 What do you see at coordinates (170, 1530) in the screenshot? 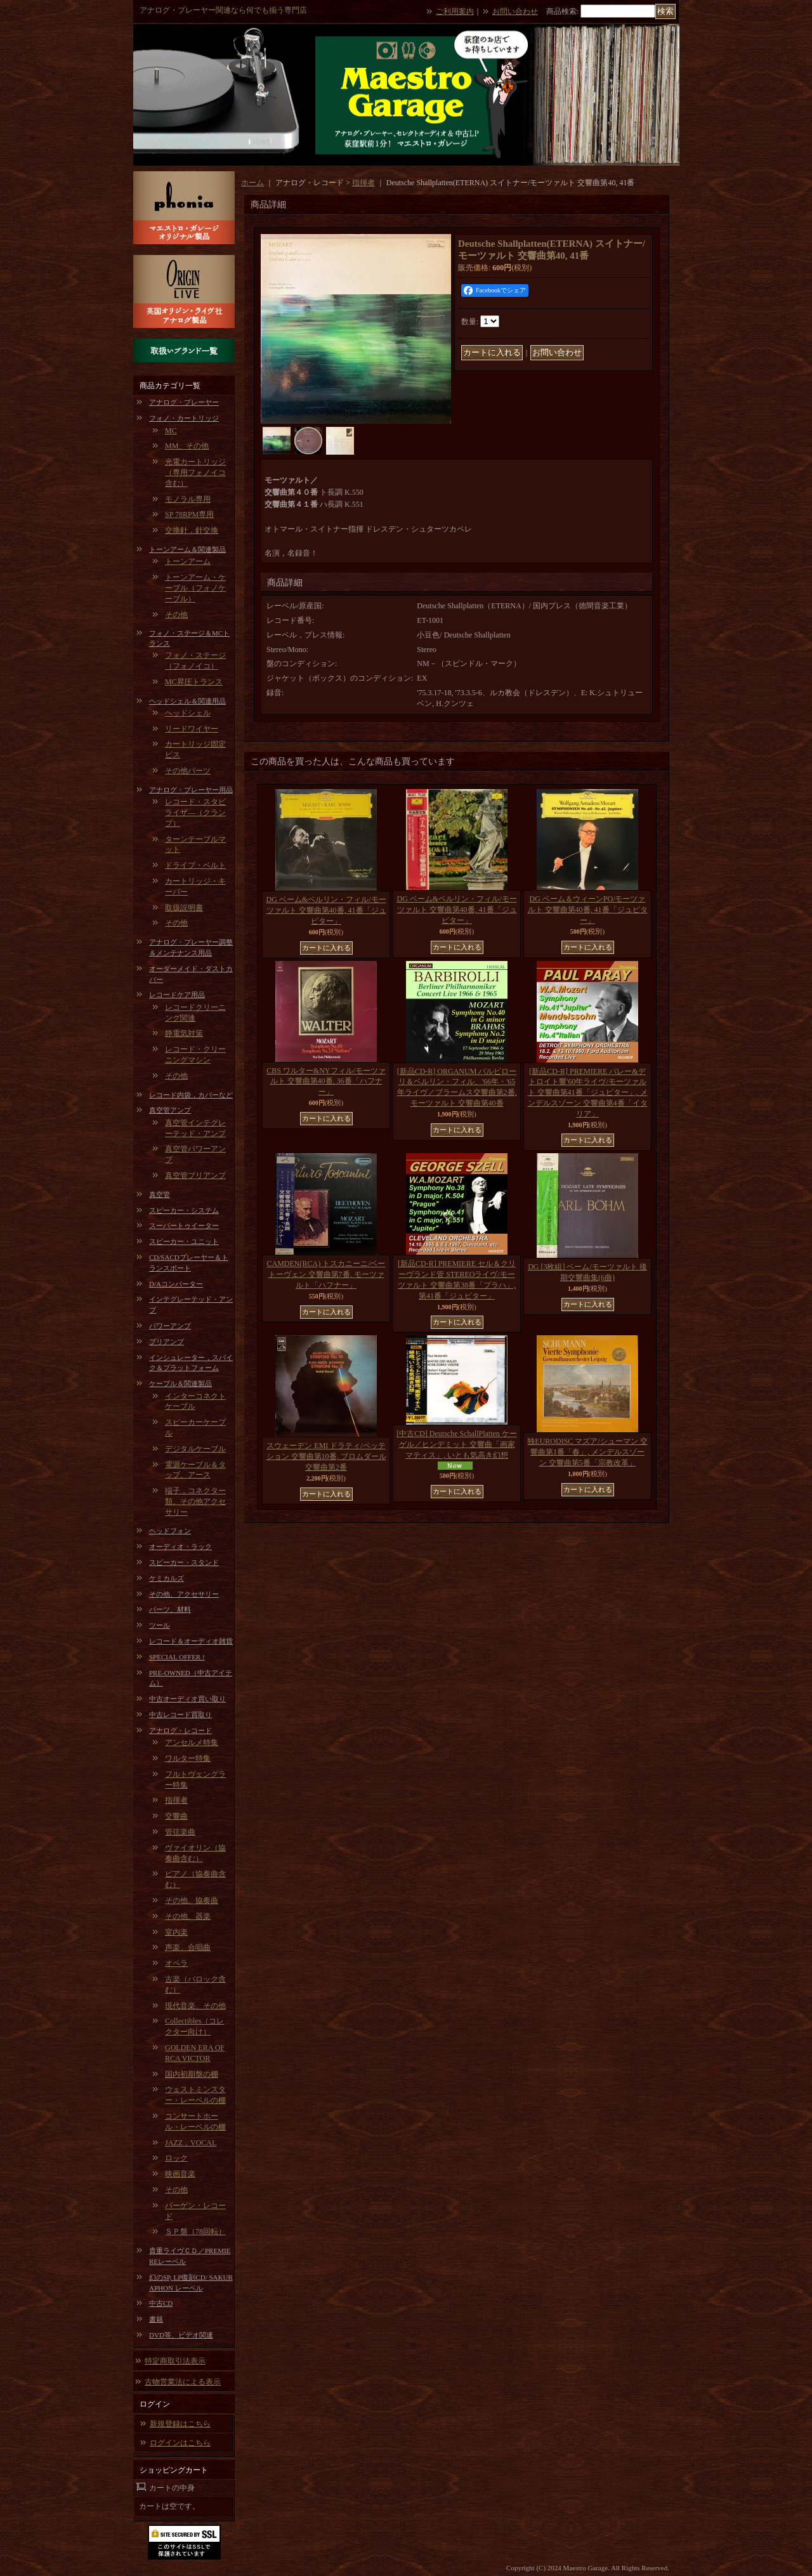
I see `ヘッドフォン` at bounding box center [170, 1530].